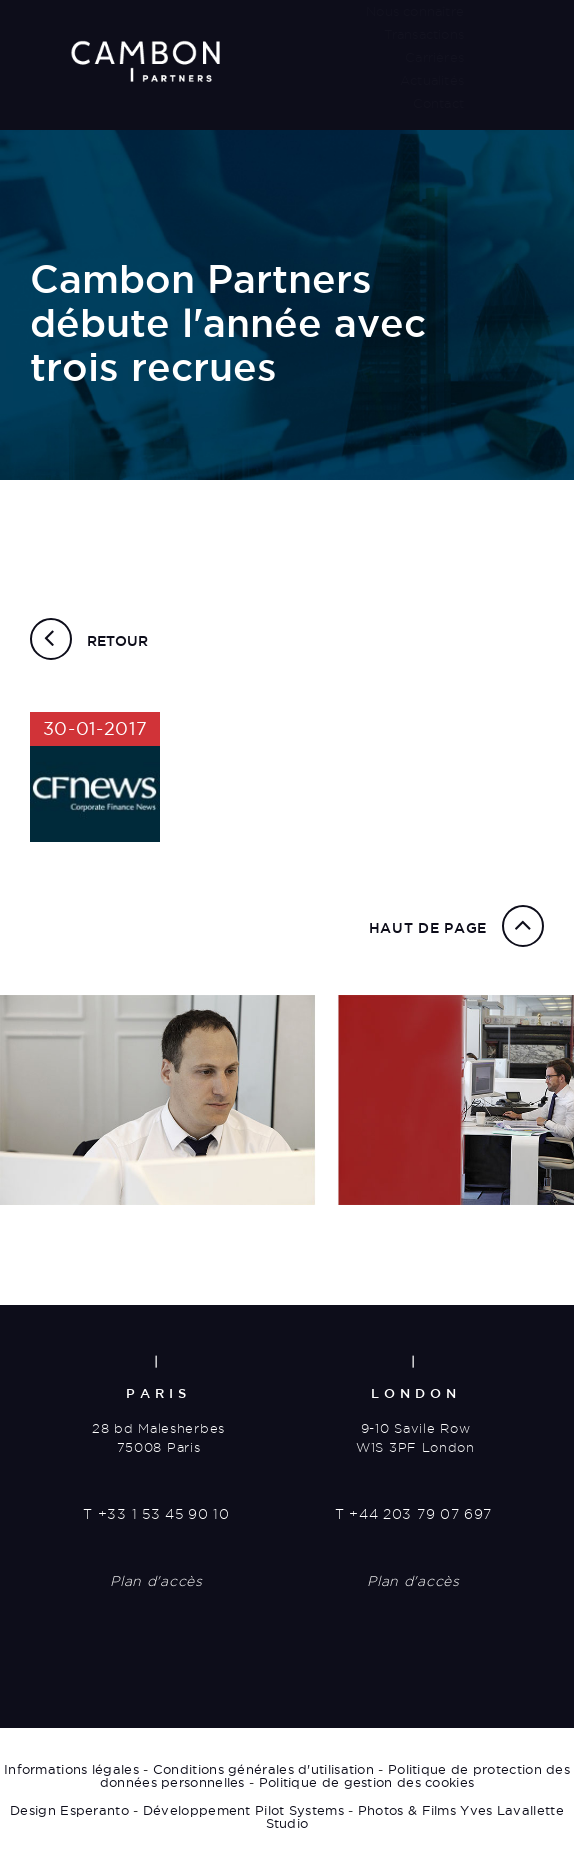 Image resolution: width=574 pixels, height=1865 pixels. Describe the element at coordinates (434, 57) in the screenshot. I see `Carrières` at that location.